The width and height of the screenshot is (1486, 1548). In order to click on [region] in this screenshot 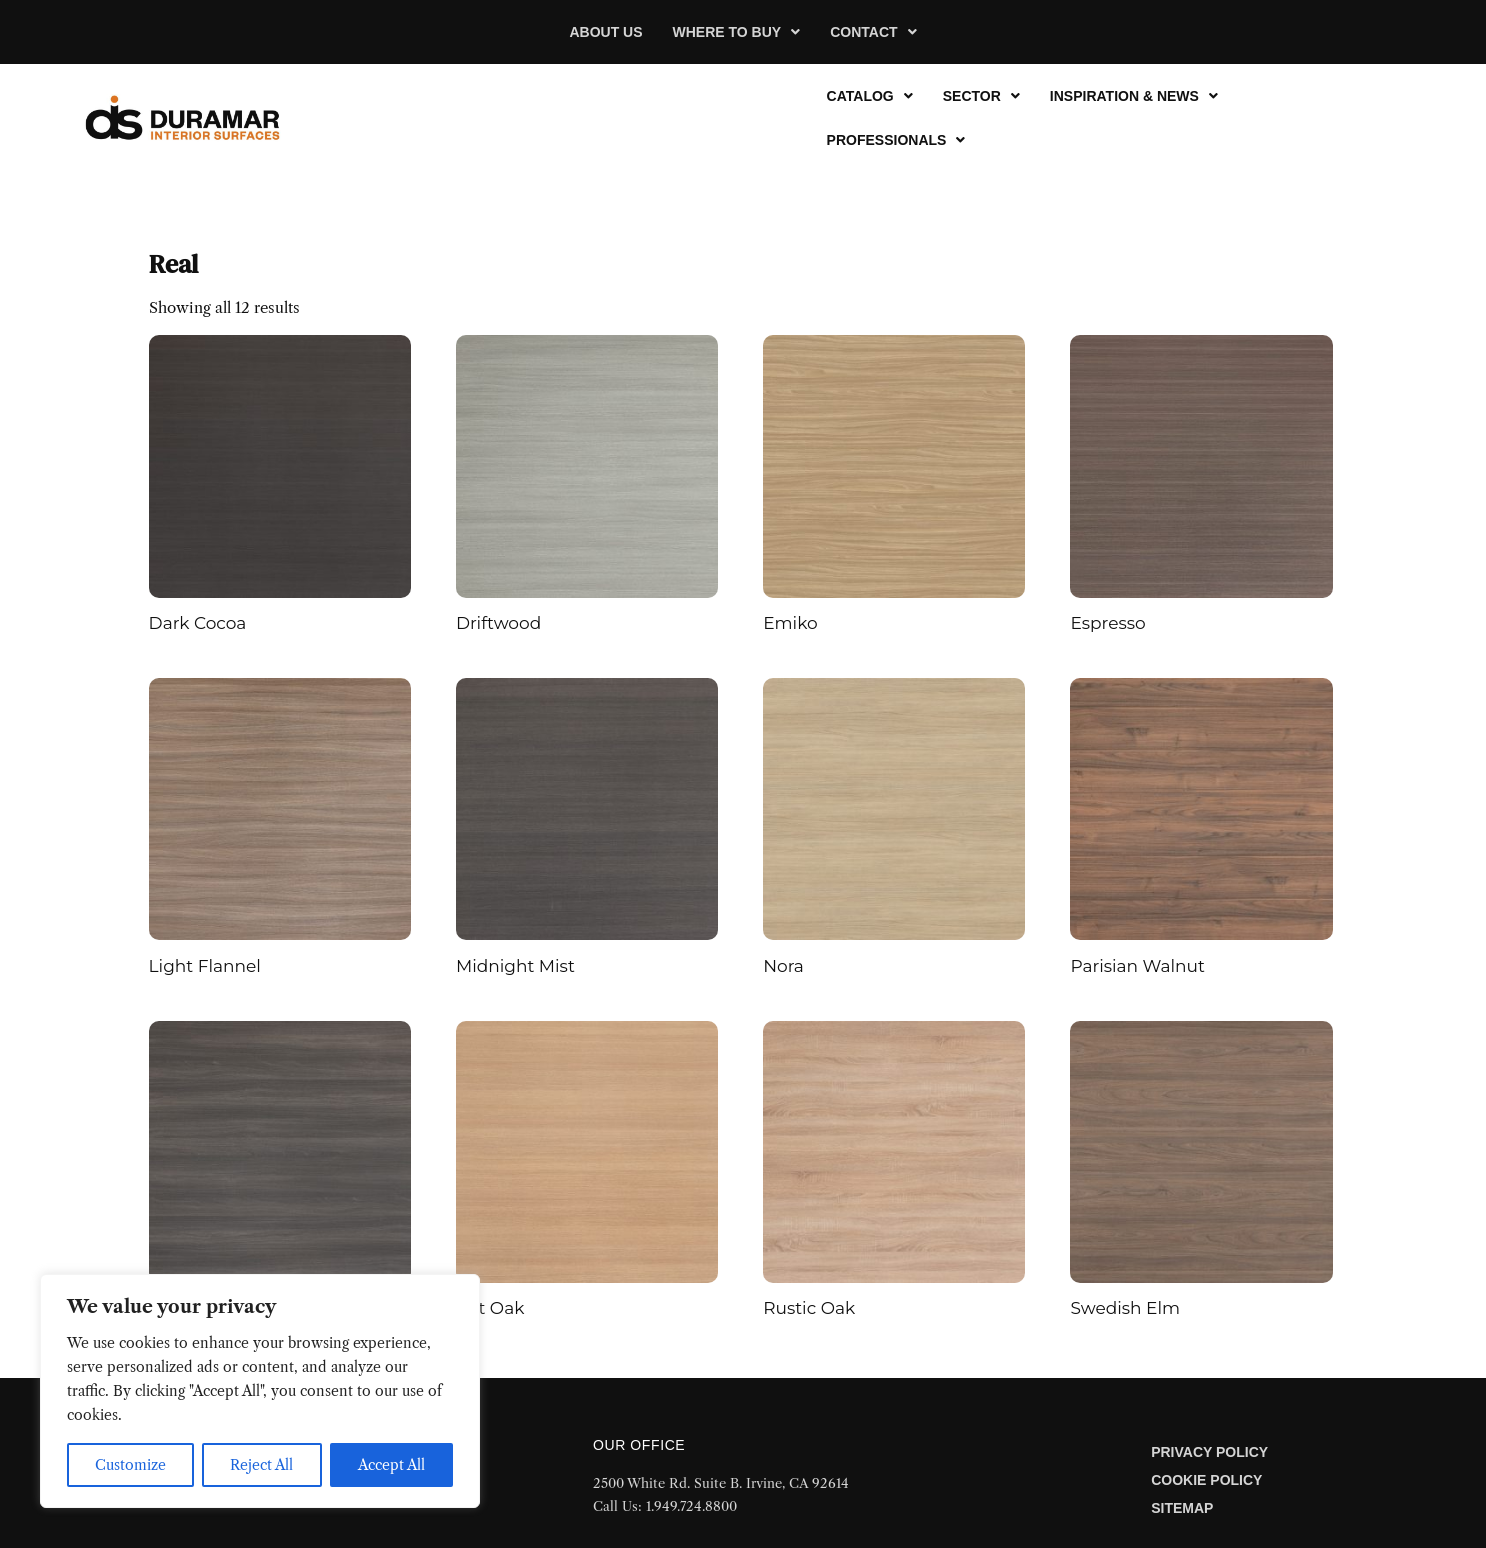, I will do `click(260, 1391)`.